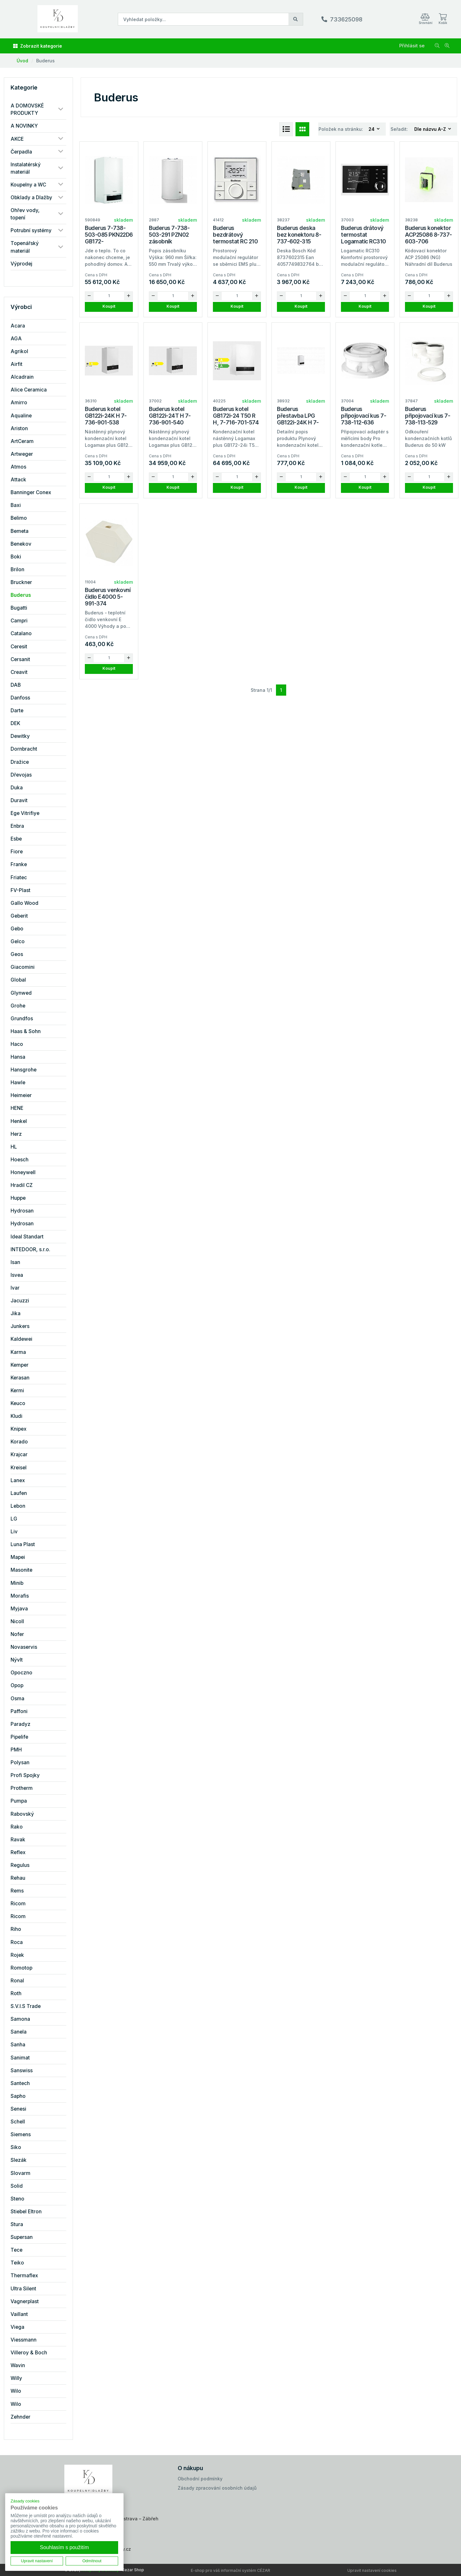 The width and height of the screenshot is (461, 2576). What do you see at coordinates (26, 1031) in the screenshot?
I see `Haas & Sohn` at bounding box center [26, 1031].